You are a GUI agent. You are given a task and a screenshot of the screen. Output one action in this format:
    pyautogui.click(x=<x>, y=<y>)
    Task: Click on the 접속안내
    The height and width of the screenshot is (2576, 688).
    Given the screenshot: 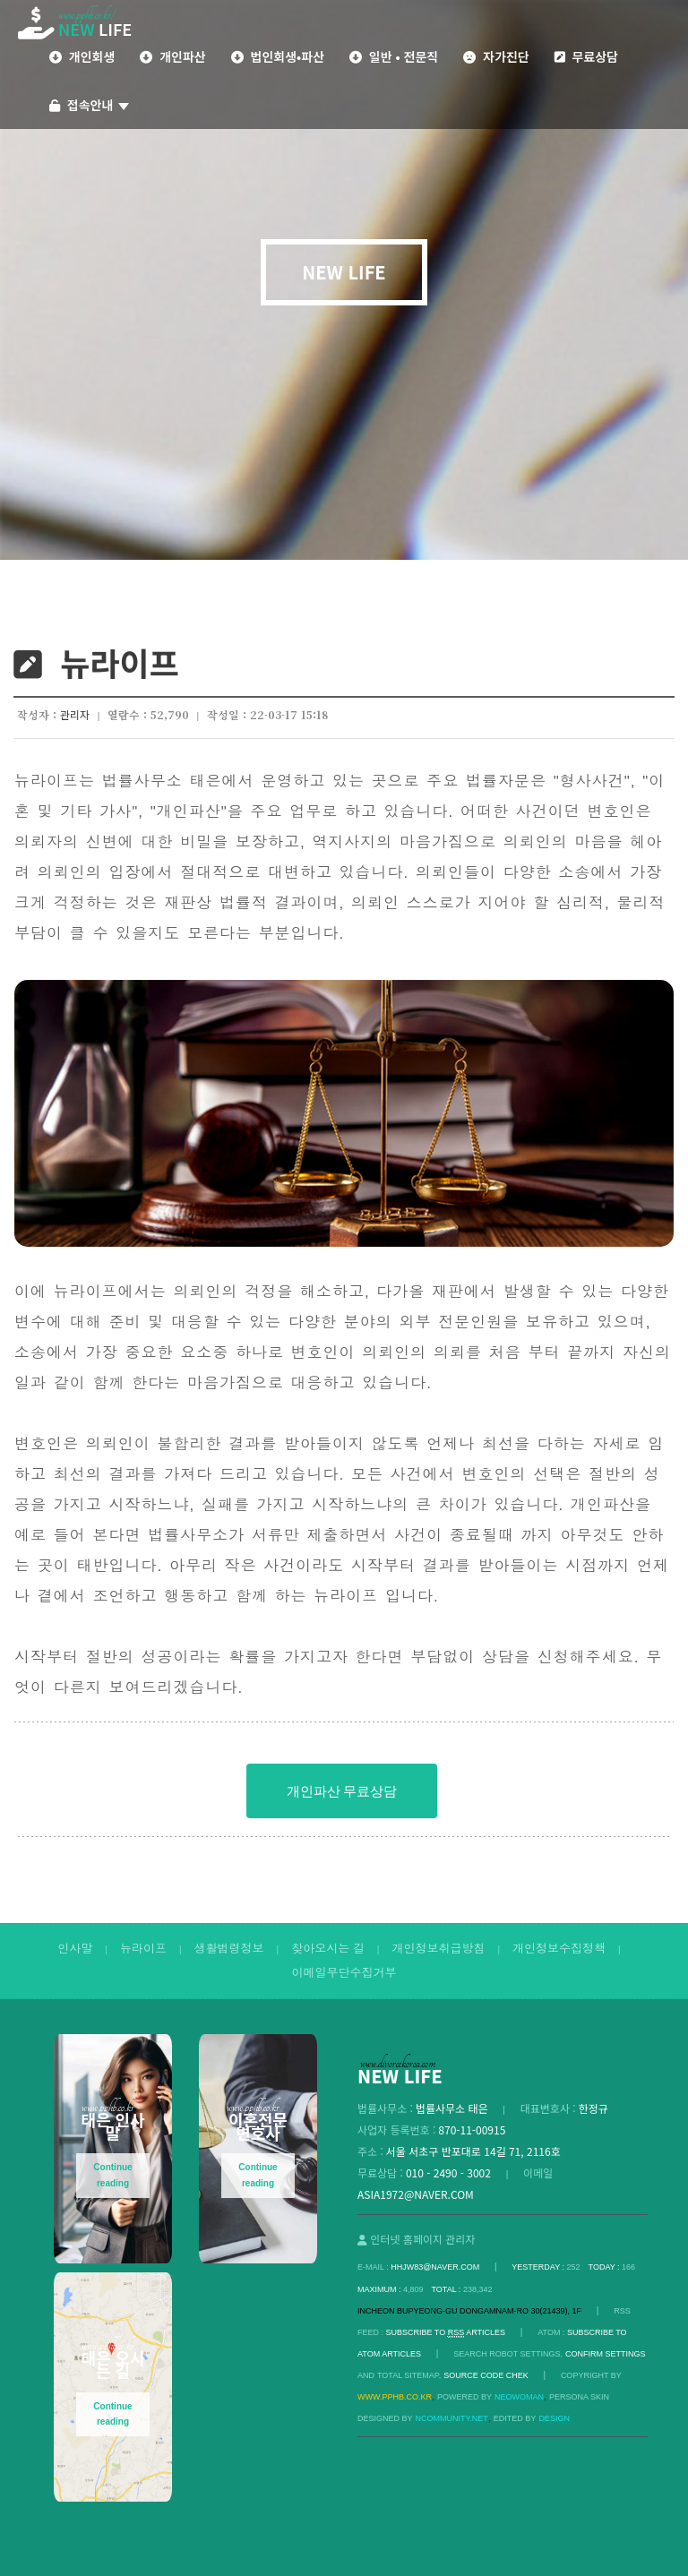 What is the action you would take?
    pyautogui.click(x=89, y=105)
    